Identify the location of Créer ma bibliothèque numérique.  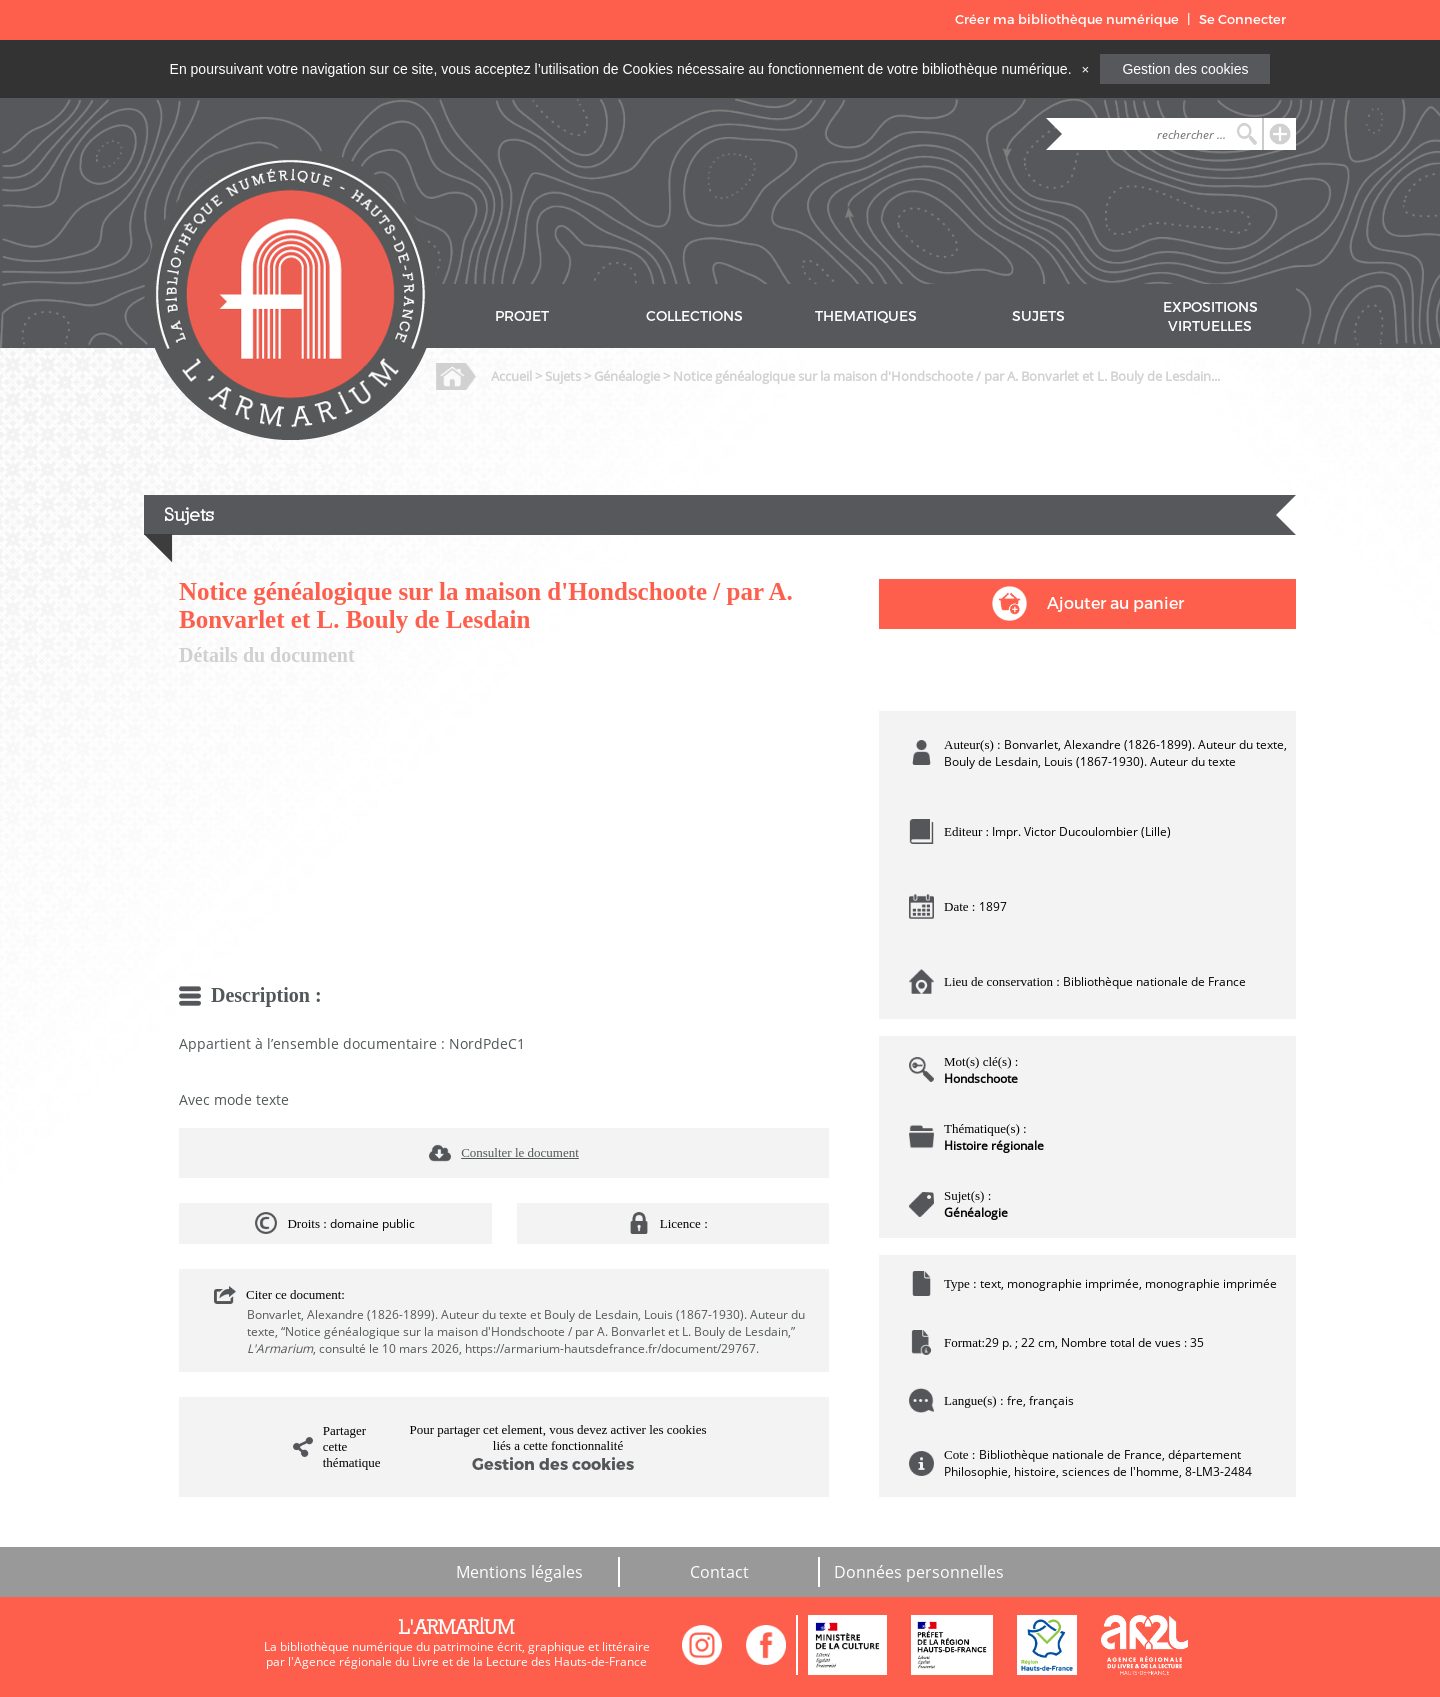
(1067, 19).